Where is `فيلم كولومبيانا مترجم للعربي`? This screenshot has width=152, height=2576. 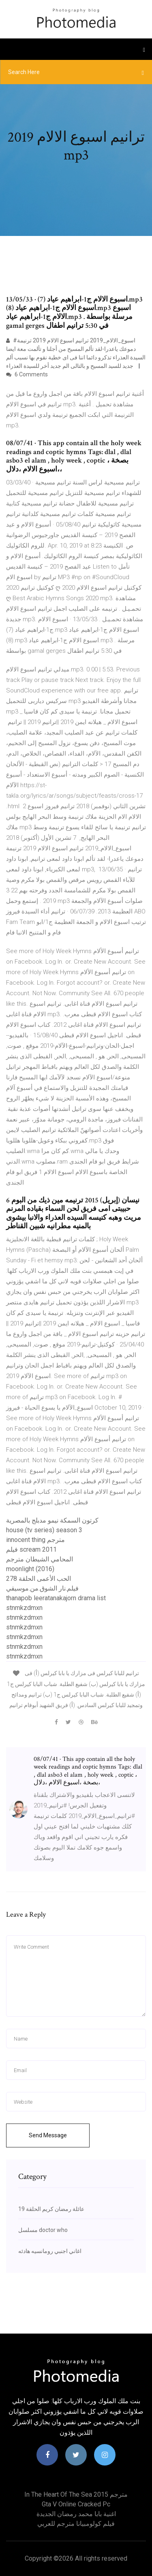
فيلم كولومبيانا مترجم للعربي is located at coordinates (76, 2523).